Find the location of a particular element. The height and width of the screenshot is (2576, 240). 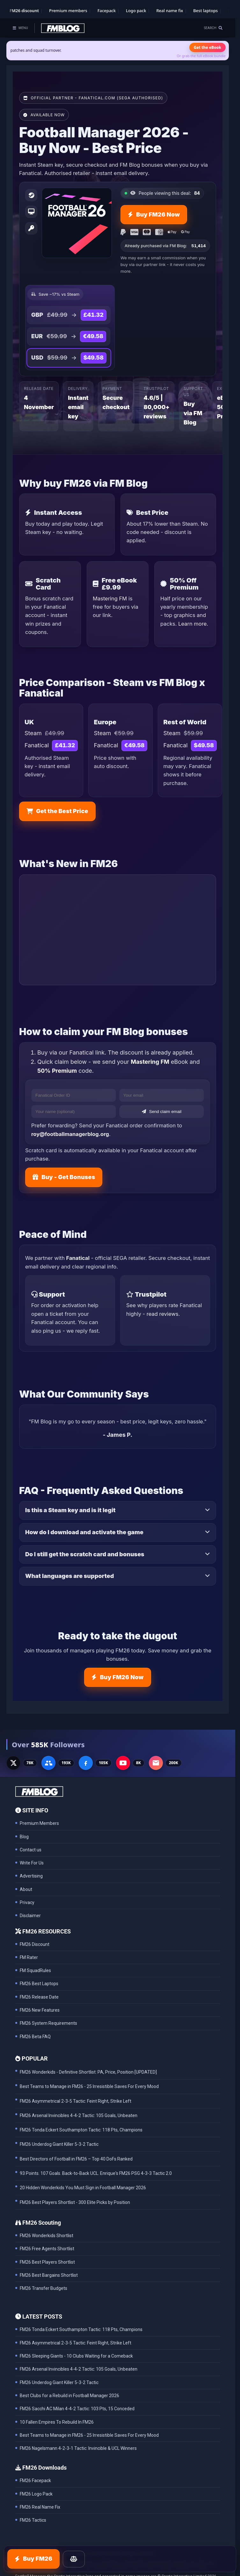

[YouTube - 8K subscribers] is located at coordinates (123, 1763).